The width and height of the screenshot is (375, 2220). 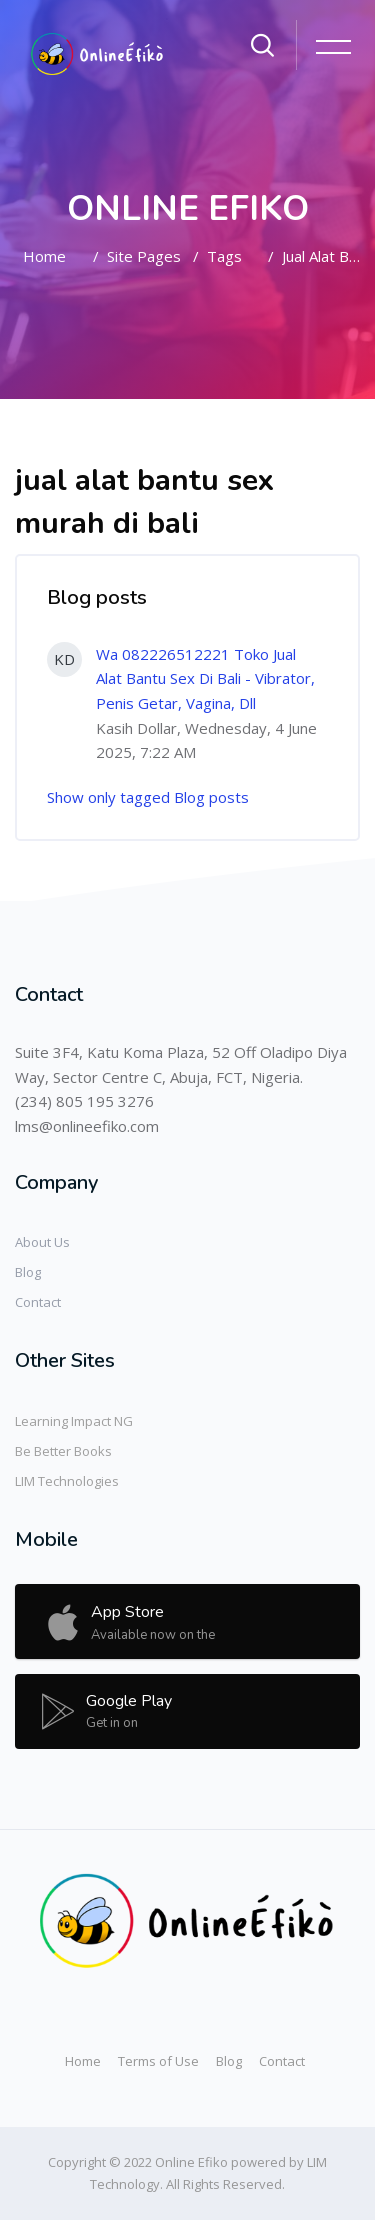 What do you see at coordinates (74, 1421) in the screenshot?
I see `Learning Impact NG` at bounding box center [74, 1421].